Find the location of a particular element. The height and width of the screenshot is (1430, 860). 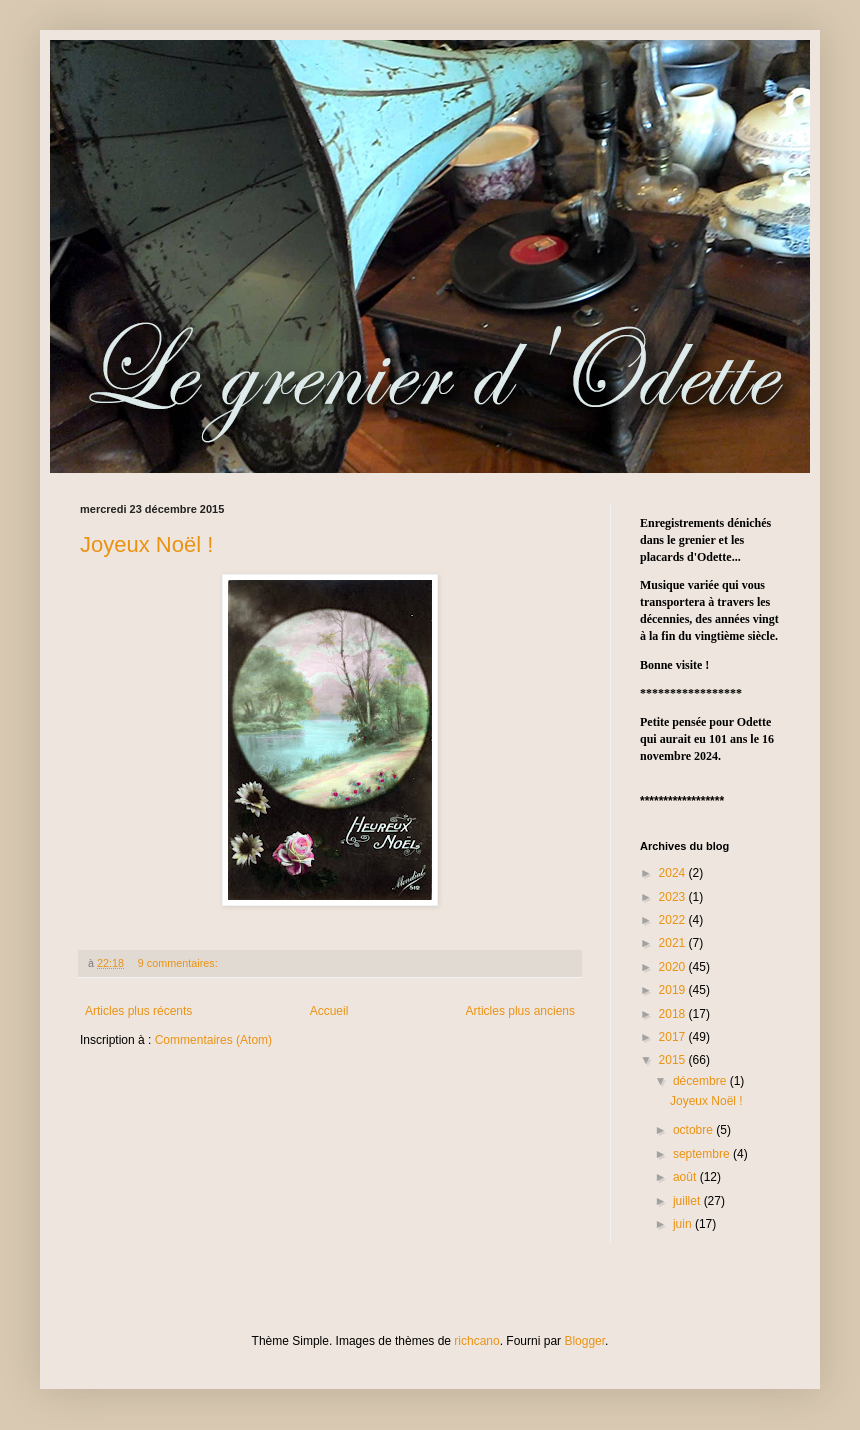

Blogger is located at coordinates (584, 1341).